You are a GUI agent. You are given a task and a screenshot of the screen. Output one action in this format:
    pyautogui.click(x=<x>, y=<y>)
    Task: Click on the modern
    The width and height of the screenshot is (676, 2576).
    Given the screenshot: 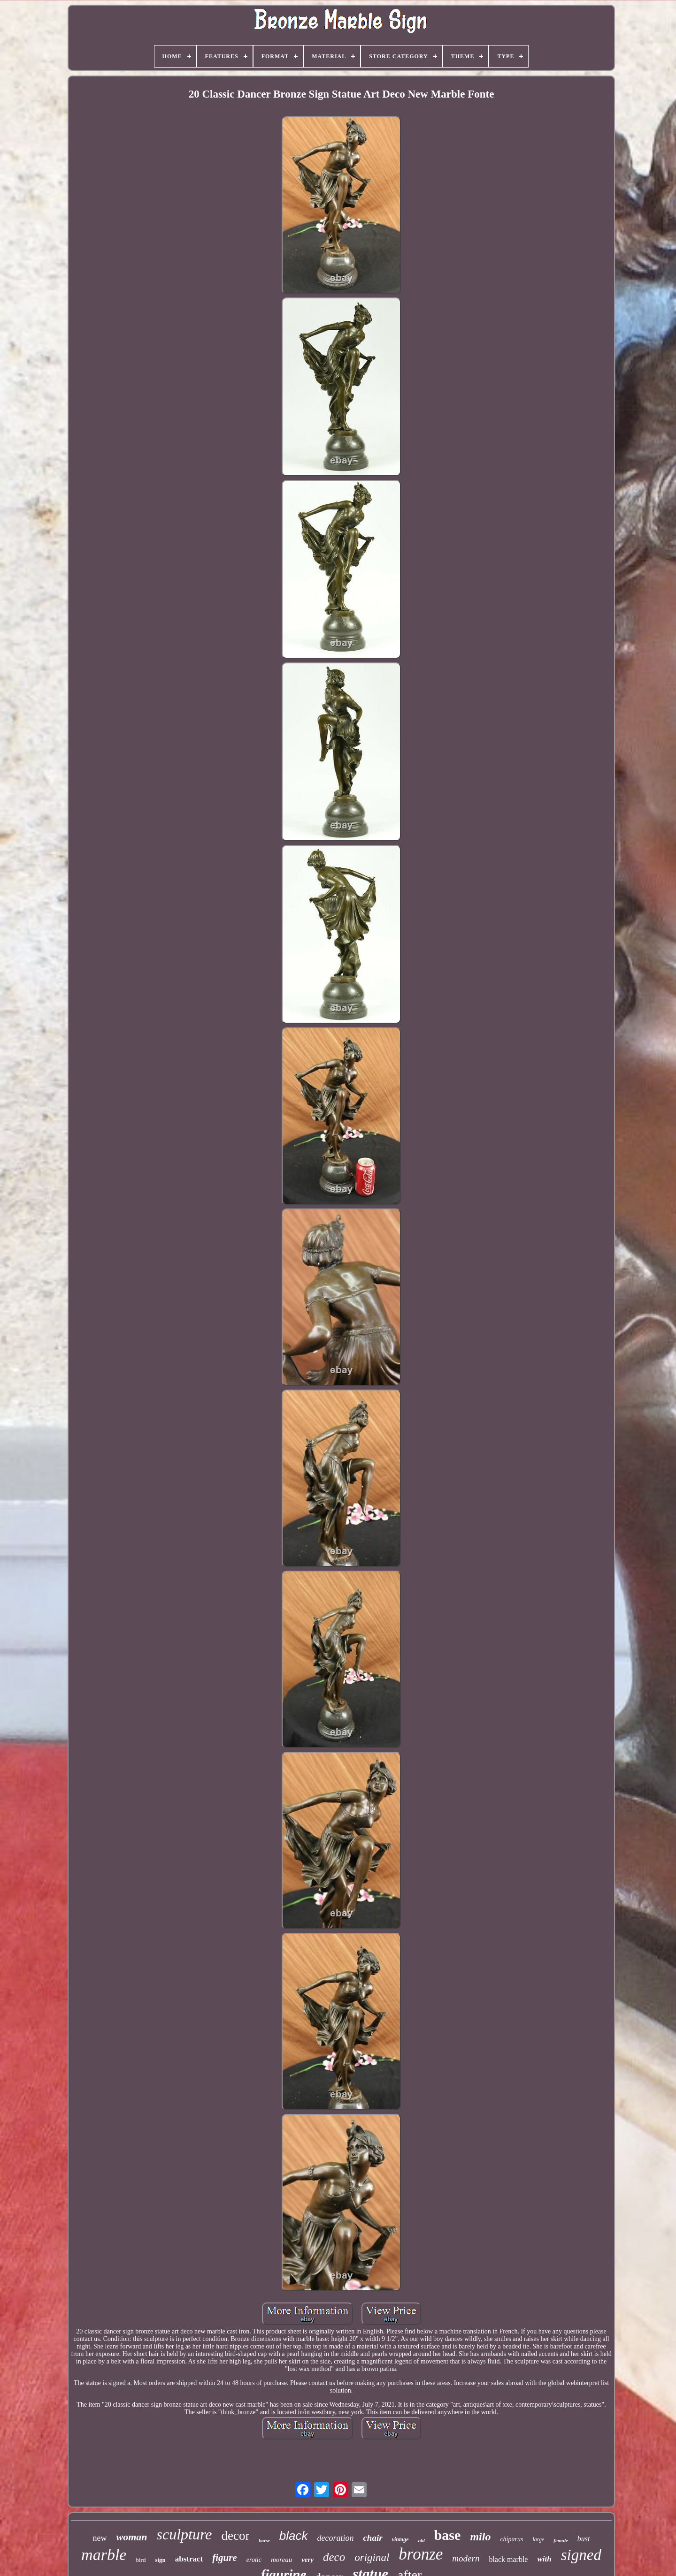 What is the action you would take?
    pyautogui.click(x=465, y=2558)
    